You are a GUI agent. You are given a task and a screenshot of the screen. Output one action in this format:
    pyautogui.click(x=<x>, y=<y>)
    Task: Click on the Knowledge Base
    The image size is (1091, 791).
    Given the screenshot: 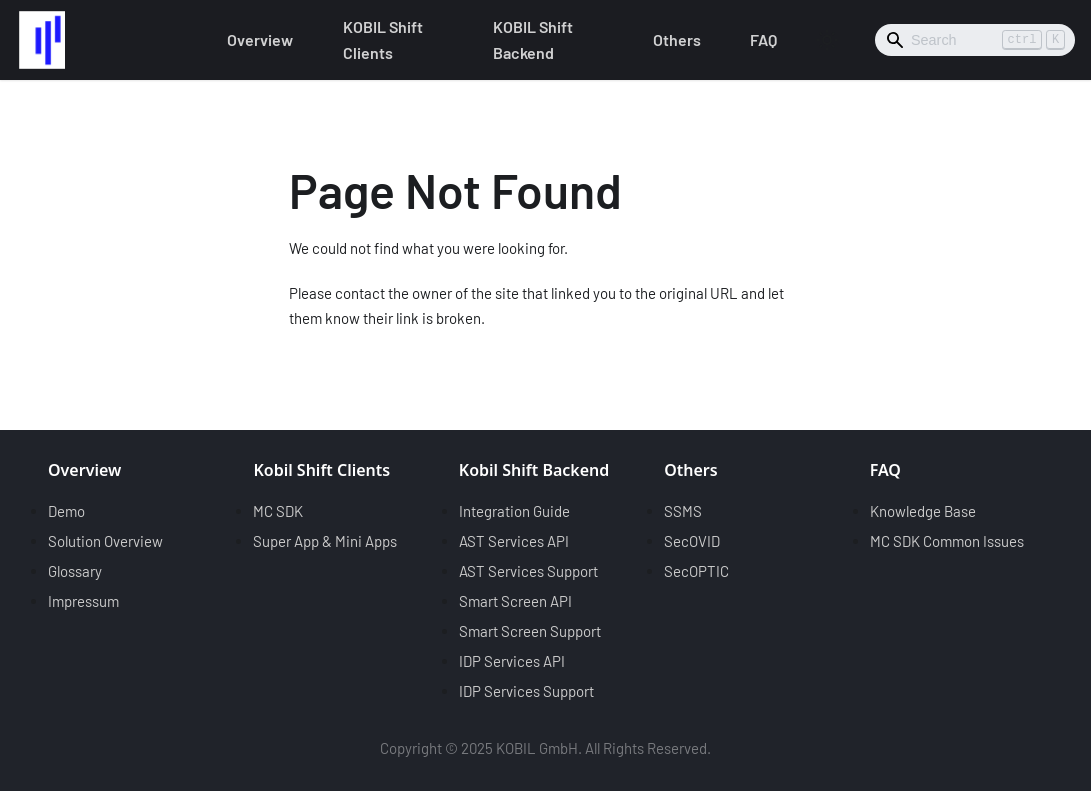 What is the action you would take?
    pyautogui.click(x=923, y=511)
    